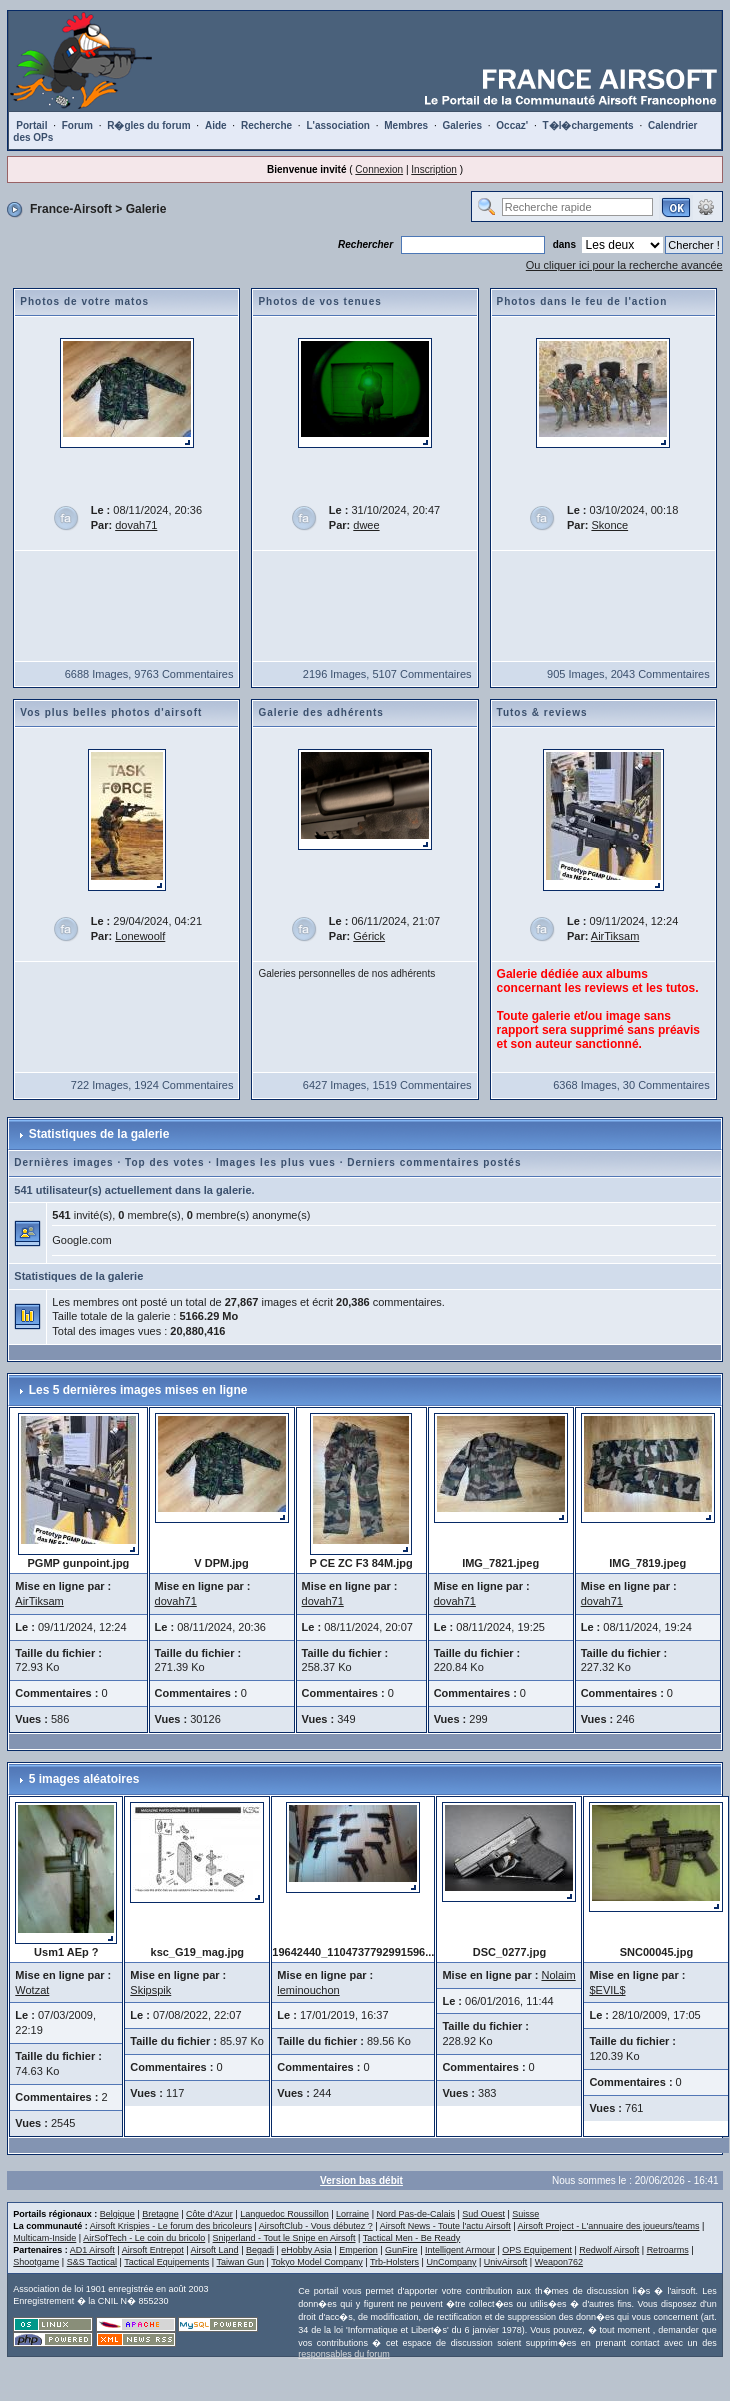  Describe the element at coordinates (31, 125) in the screenshot. I see `Portail` at that location.